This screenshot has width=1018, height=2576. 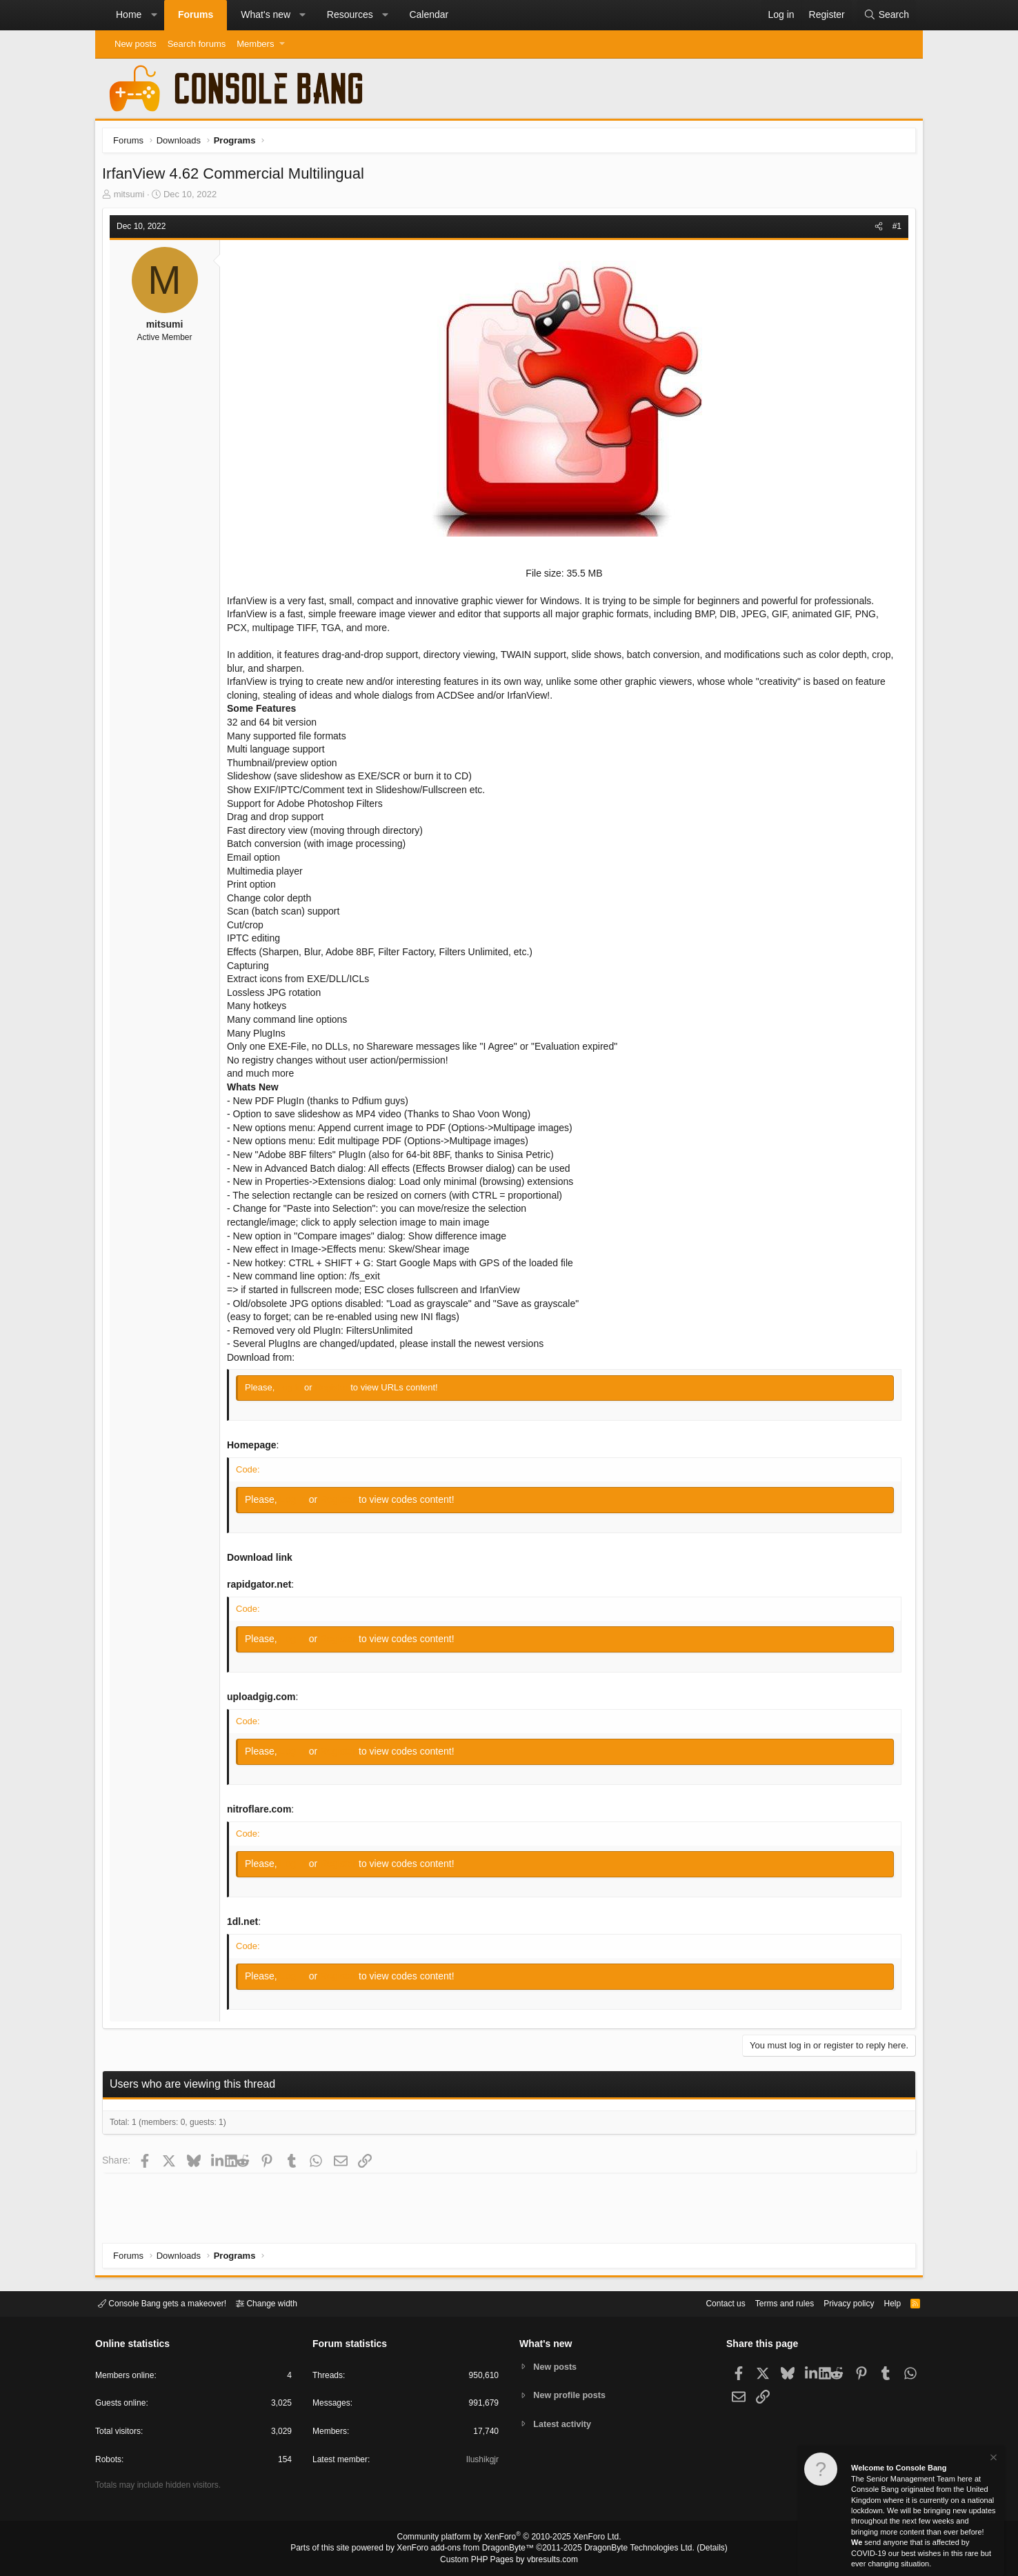 What do you see at coordinates (255, 44) in the screenshot?
I see `Members` at bounding box center [255, 44].